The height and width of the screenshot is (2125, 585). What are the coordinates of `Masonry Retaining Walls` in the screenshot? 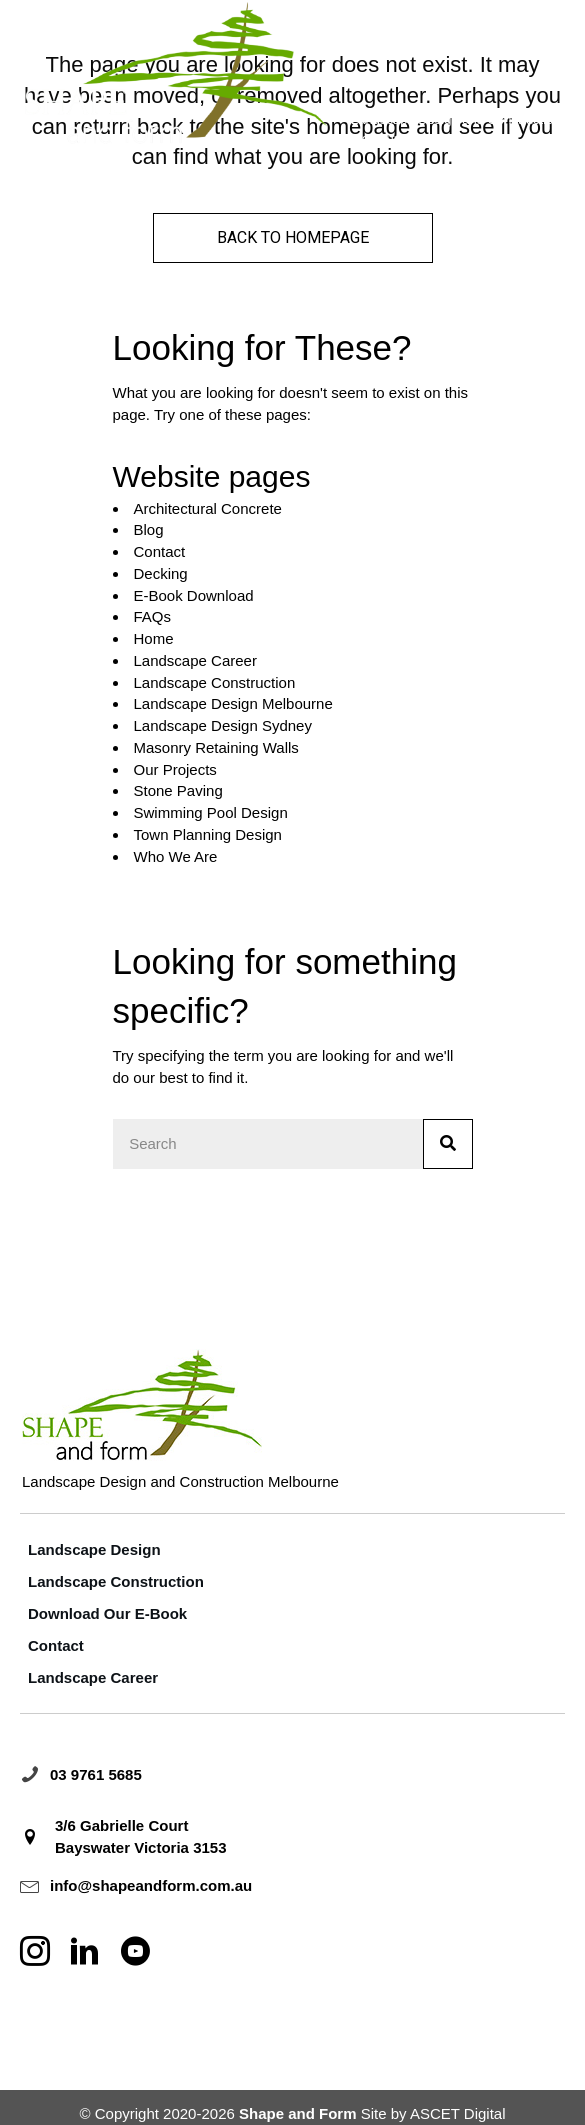 It's located at (216, 747).